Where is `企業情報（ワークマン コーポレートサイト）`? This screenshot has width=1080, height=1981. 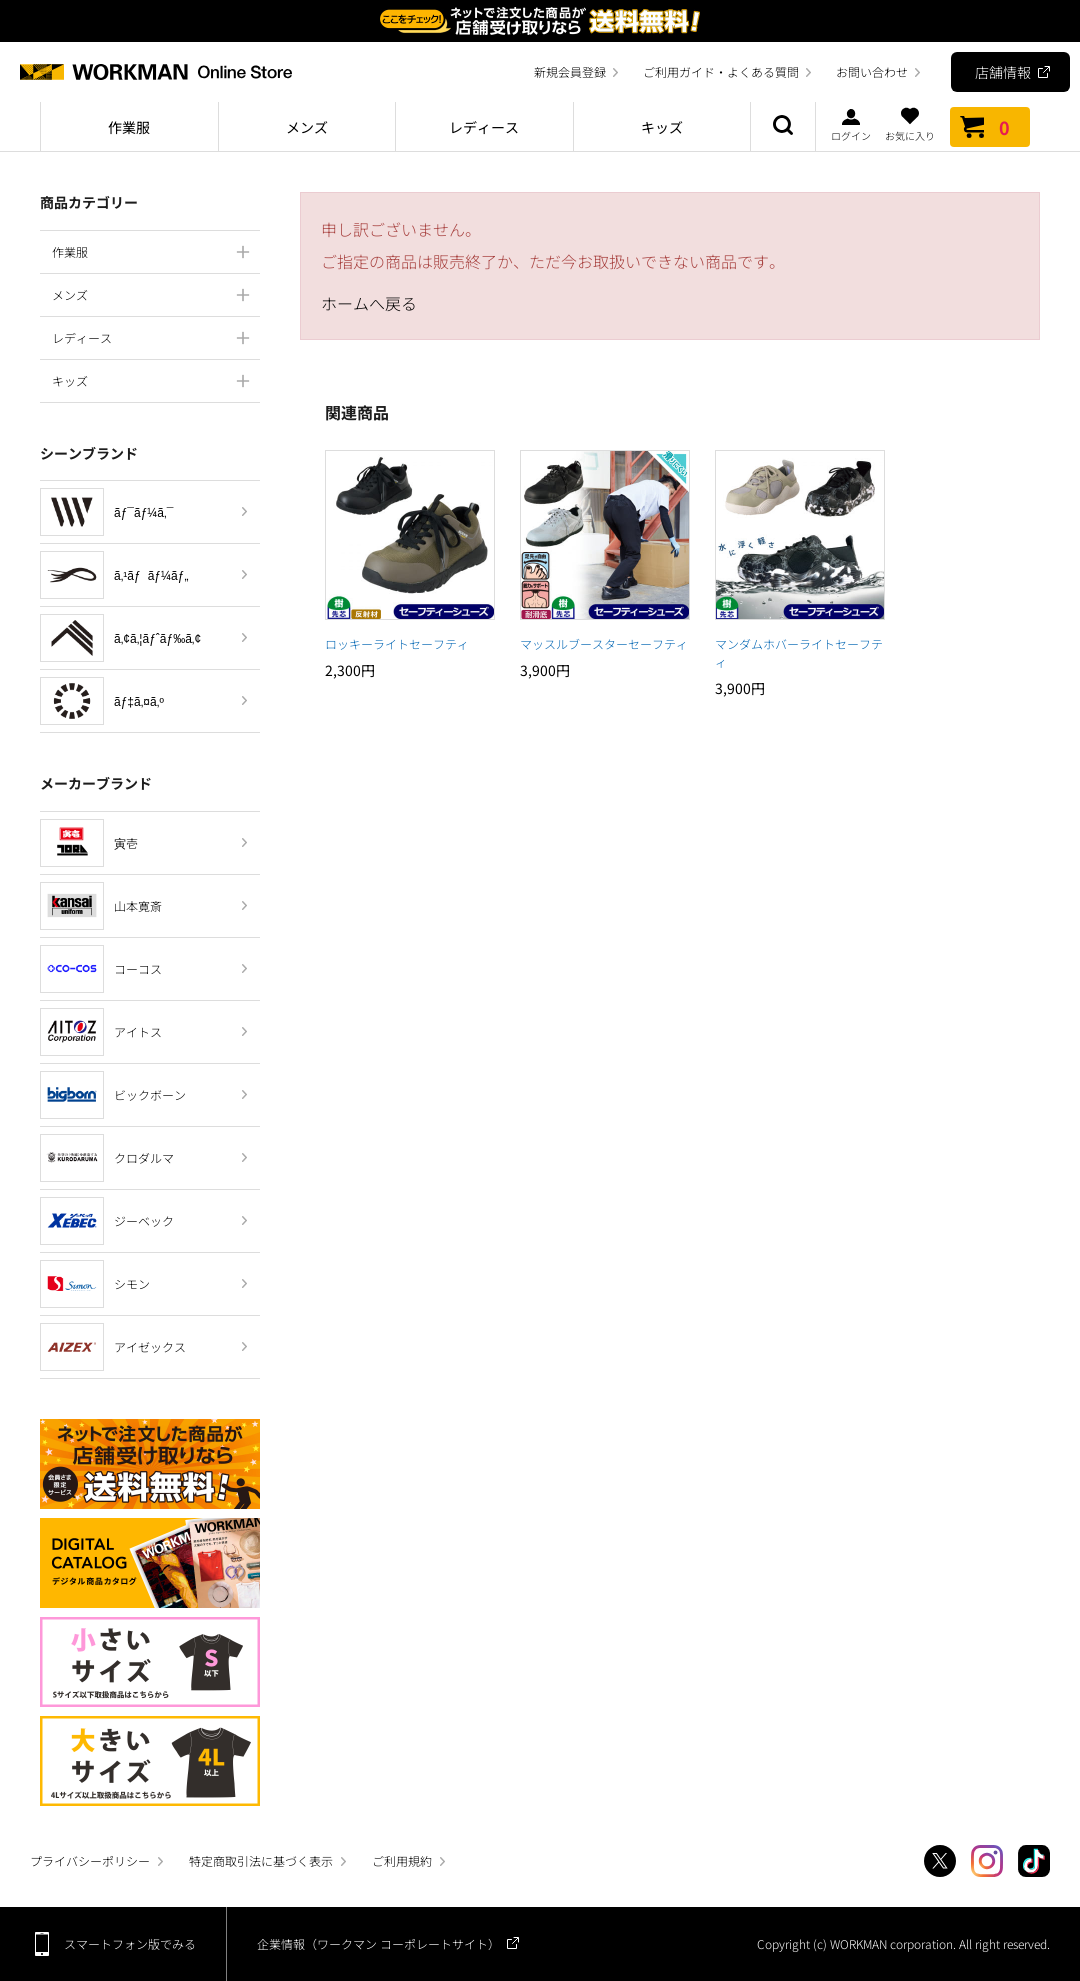 企業情報（ワークマン コーポレートサイト） is located at coordinates (378, 1943).